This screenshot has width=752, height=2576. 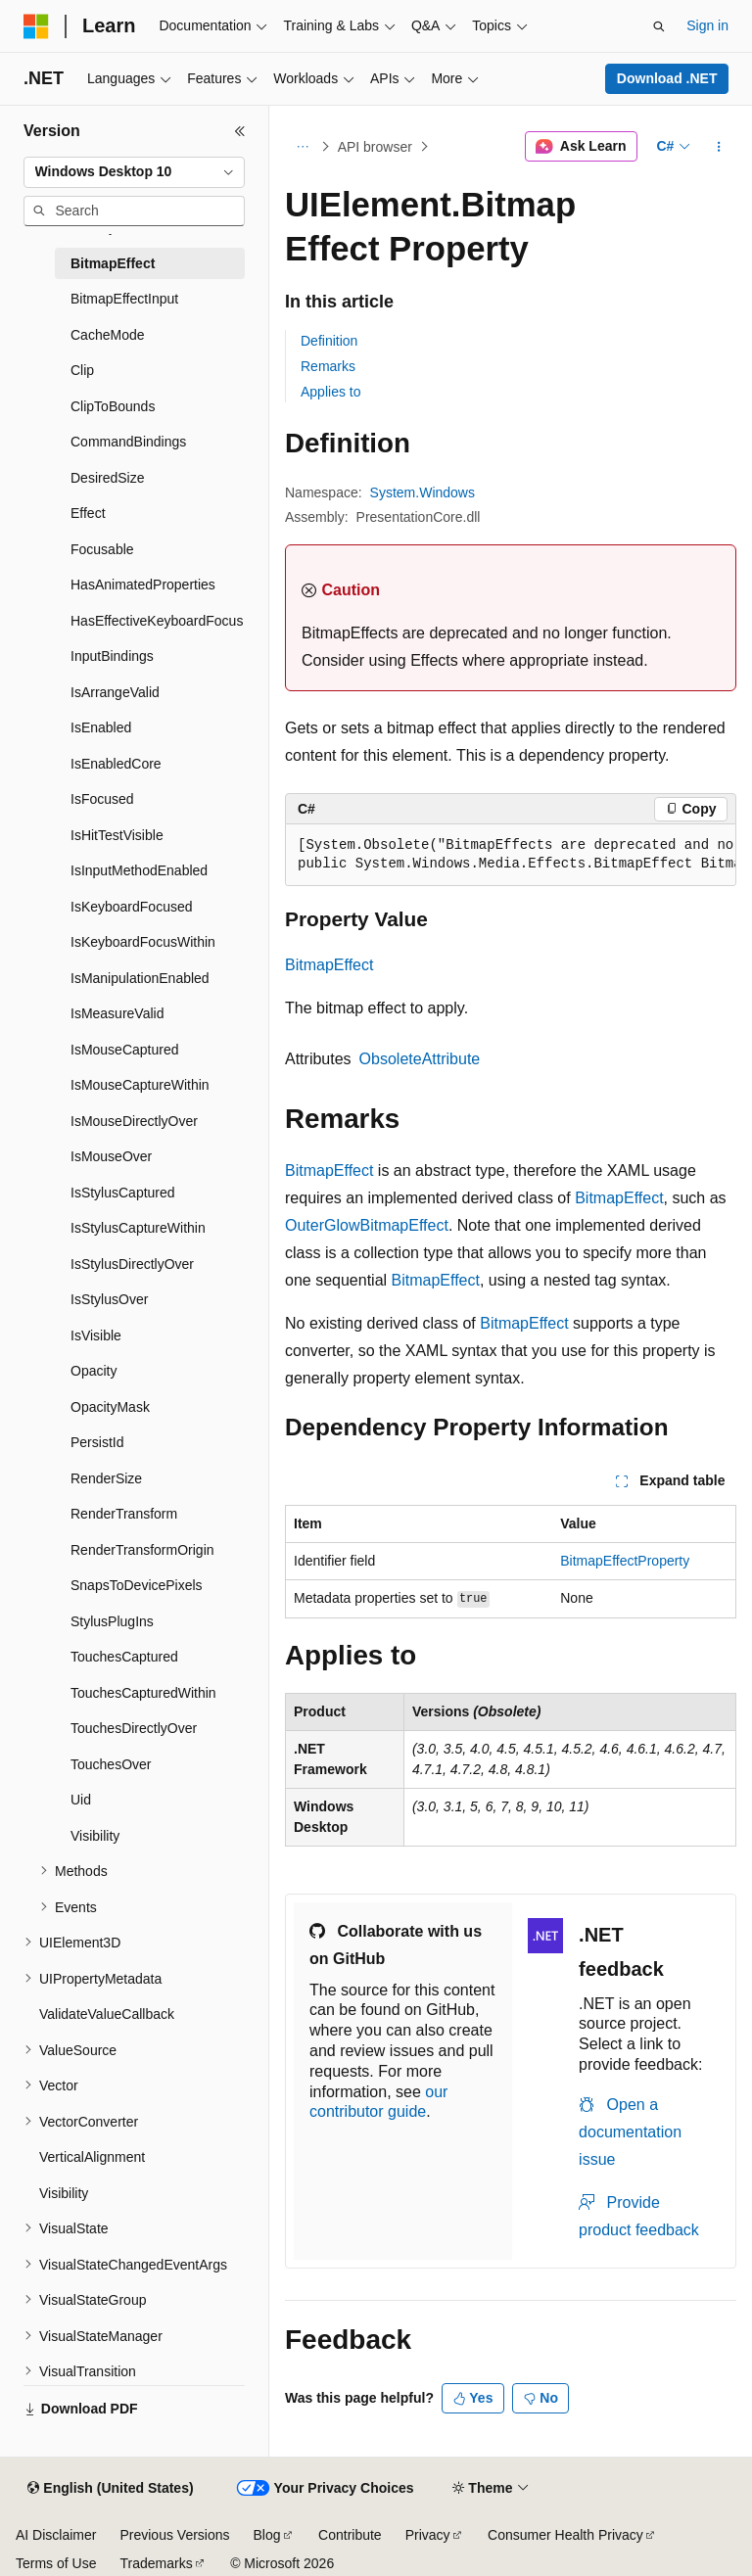 What do you see at coordinates (239, 131) in the screenshot?
I see `[Collapse]` at bounding box center [239, 131].